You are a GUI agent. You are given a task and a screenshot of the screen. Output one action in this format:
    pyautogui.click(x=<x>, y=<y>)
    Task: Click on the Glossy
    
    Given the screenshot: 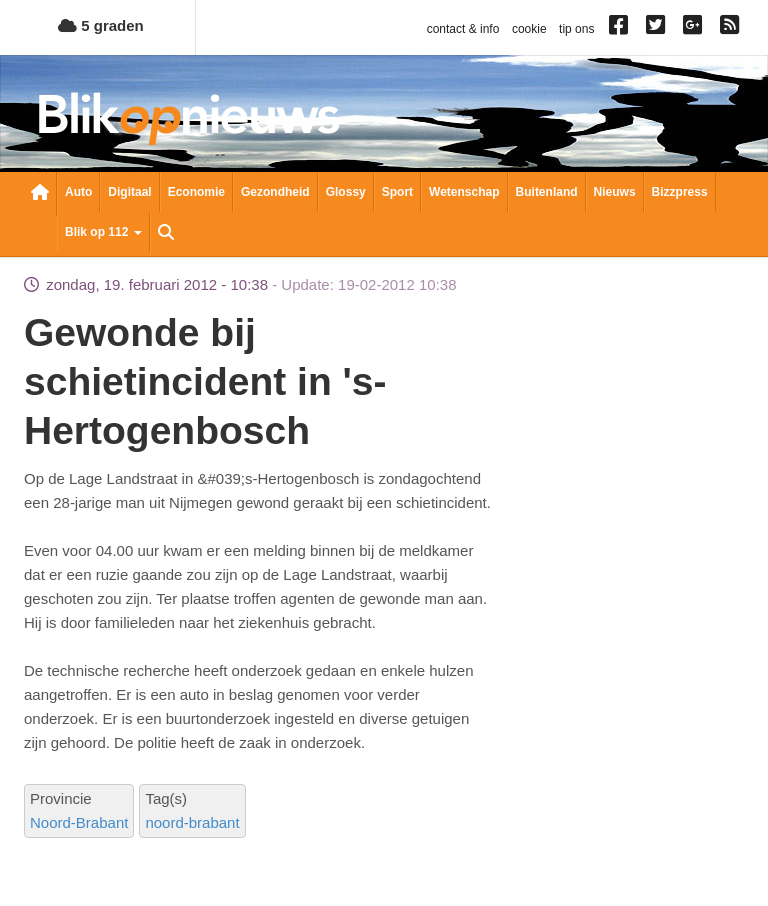 What is the action you would take?
    pyautogui.click(x=346, y=192)
    